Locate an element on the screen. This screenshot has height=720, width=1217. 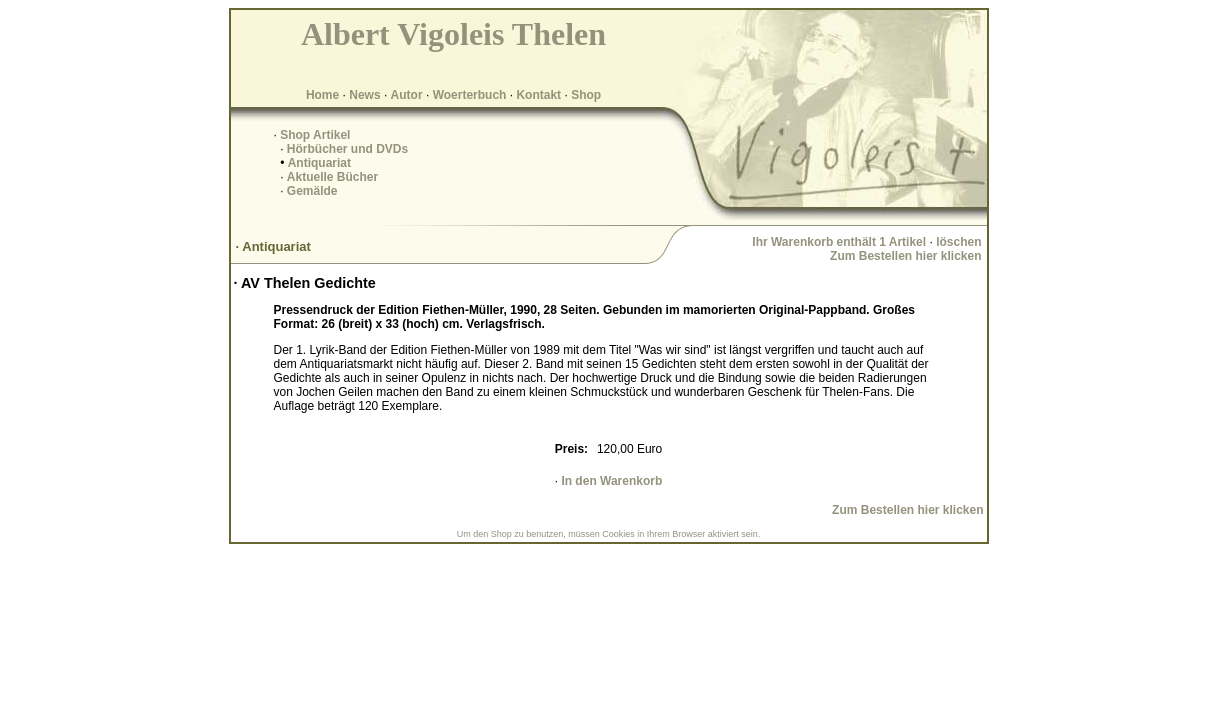
Antiquariat is located at coordinates (319, 163).